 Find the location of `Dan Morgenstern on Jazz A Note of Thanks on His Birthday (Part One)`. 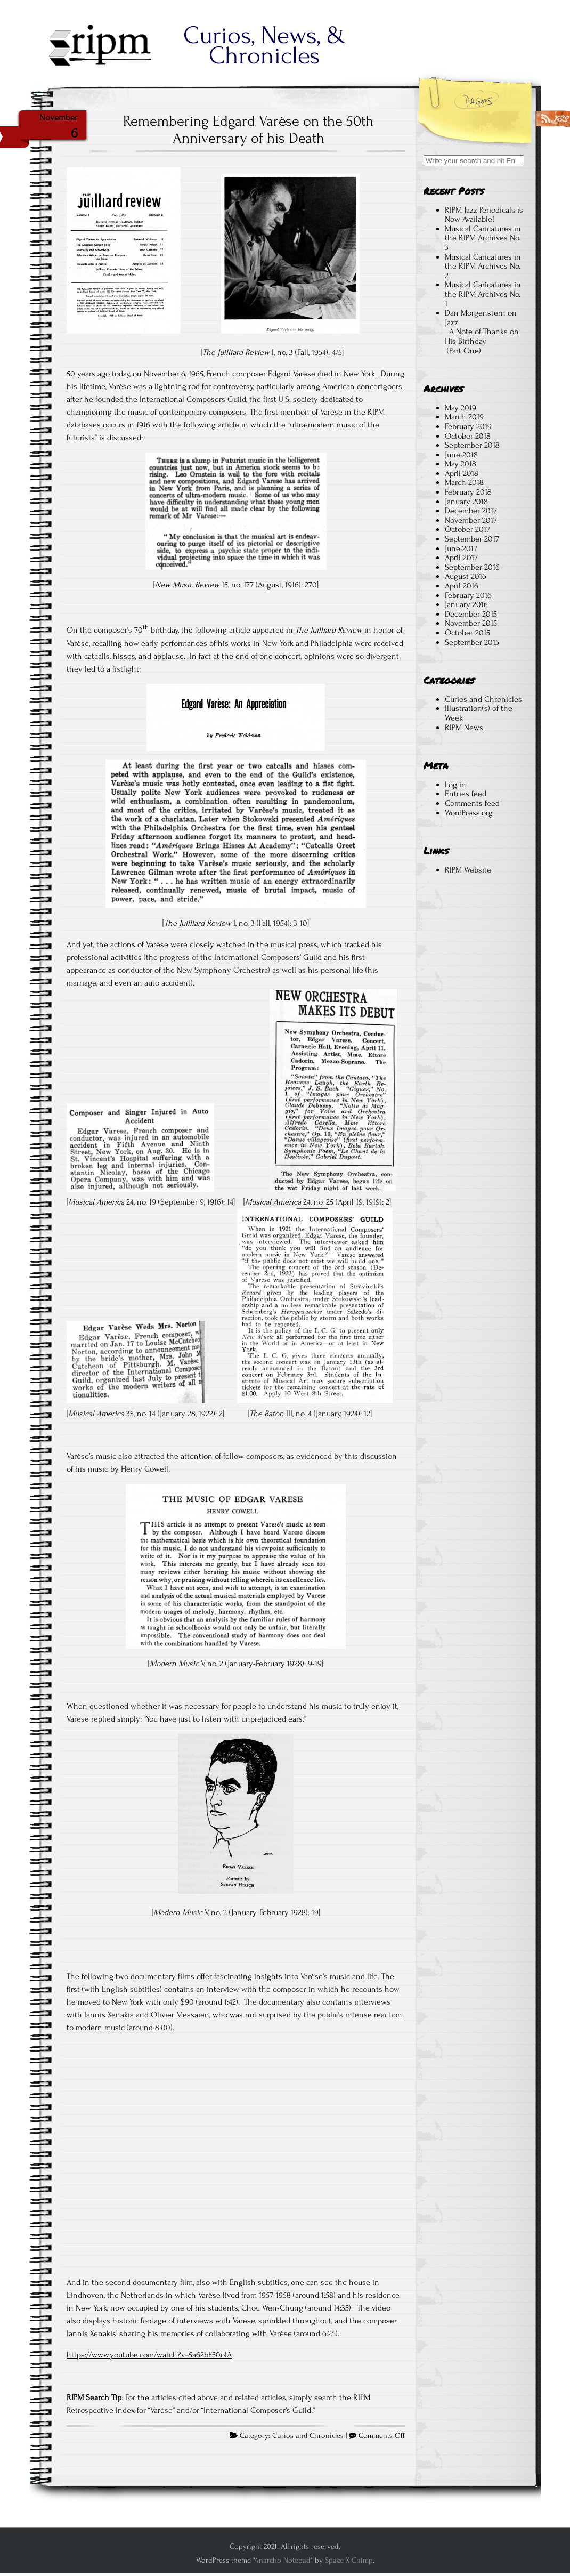

Dan Morgenstern on Jazz A Note of Thanks on His Birthday (Part One) is located at coordinates (482, 331).